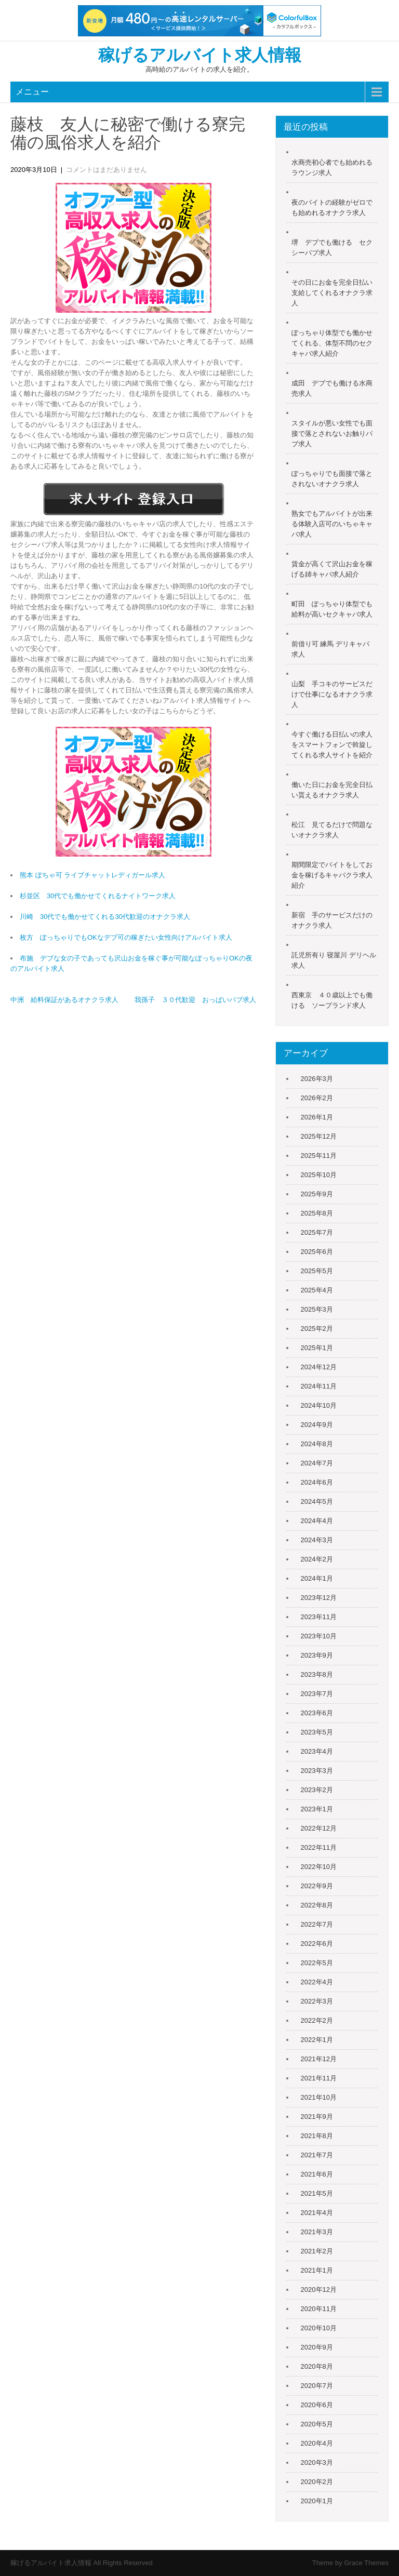 The height and width of the screenshot is (2576, 399). What do you see at coordinates (317, 1425) in the screenshot?
I see `2024年9月` at bounding box center [317, 1425].